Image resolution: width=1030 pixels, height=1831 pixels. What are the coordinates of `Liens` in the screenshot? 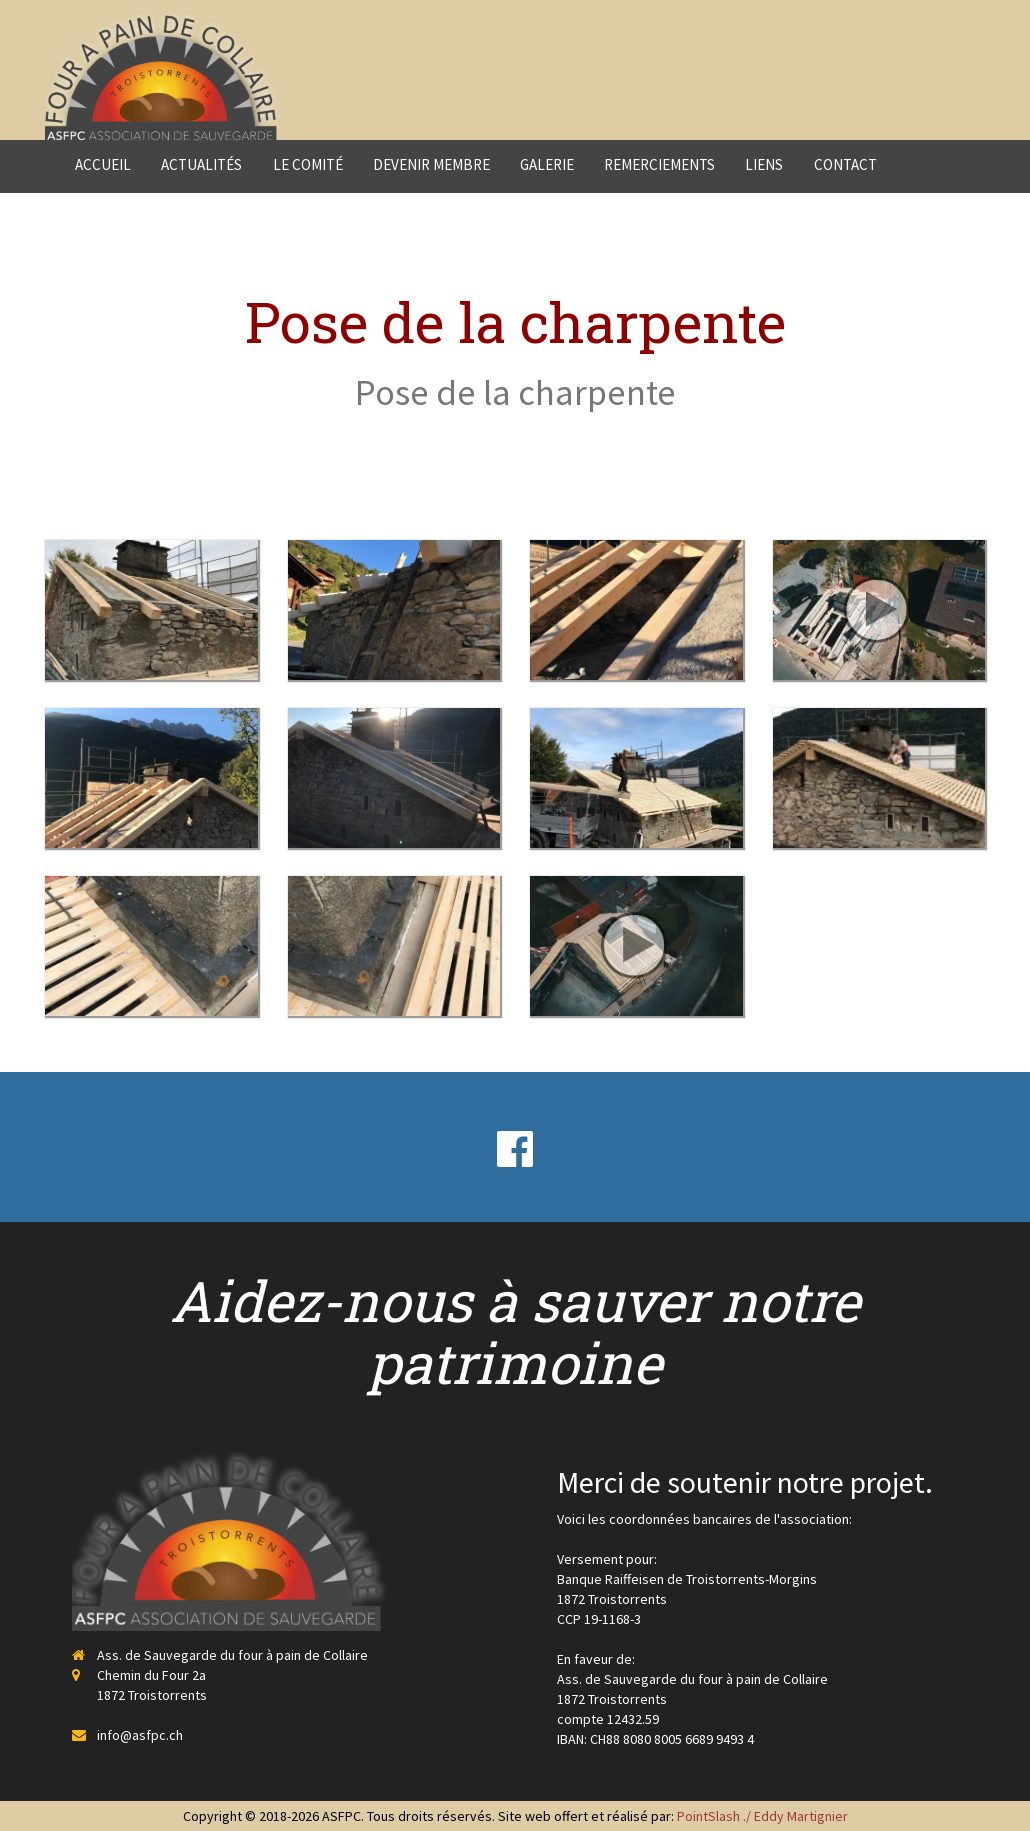 It's located at (764, 164).